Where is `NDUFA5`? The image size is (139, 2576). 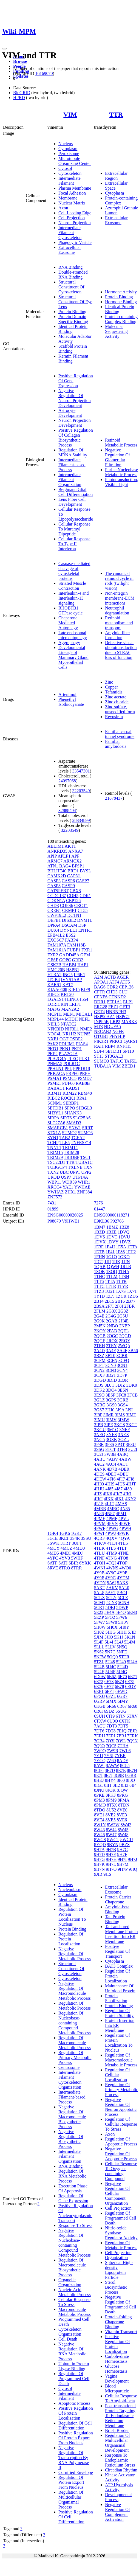 NDUFA5 is located at coordinates (112, 1026).